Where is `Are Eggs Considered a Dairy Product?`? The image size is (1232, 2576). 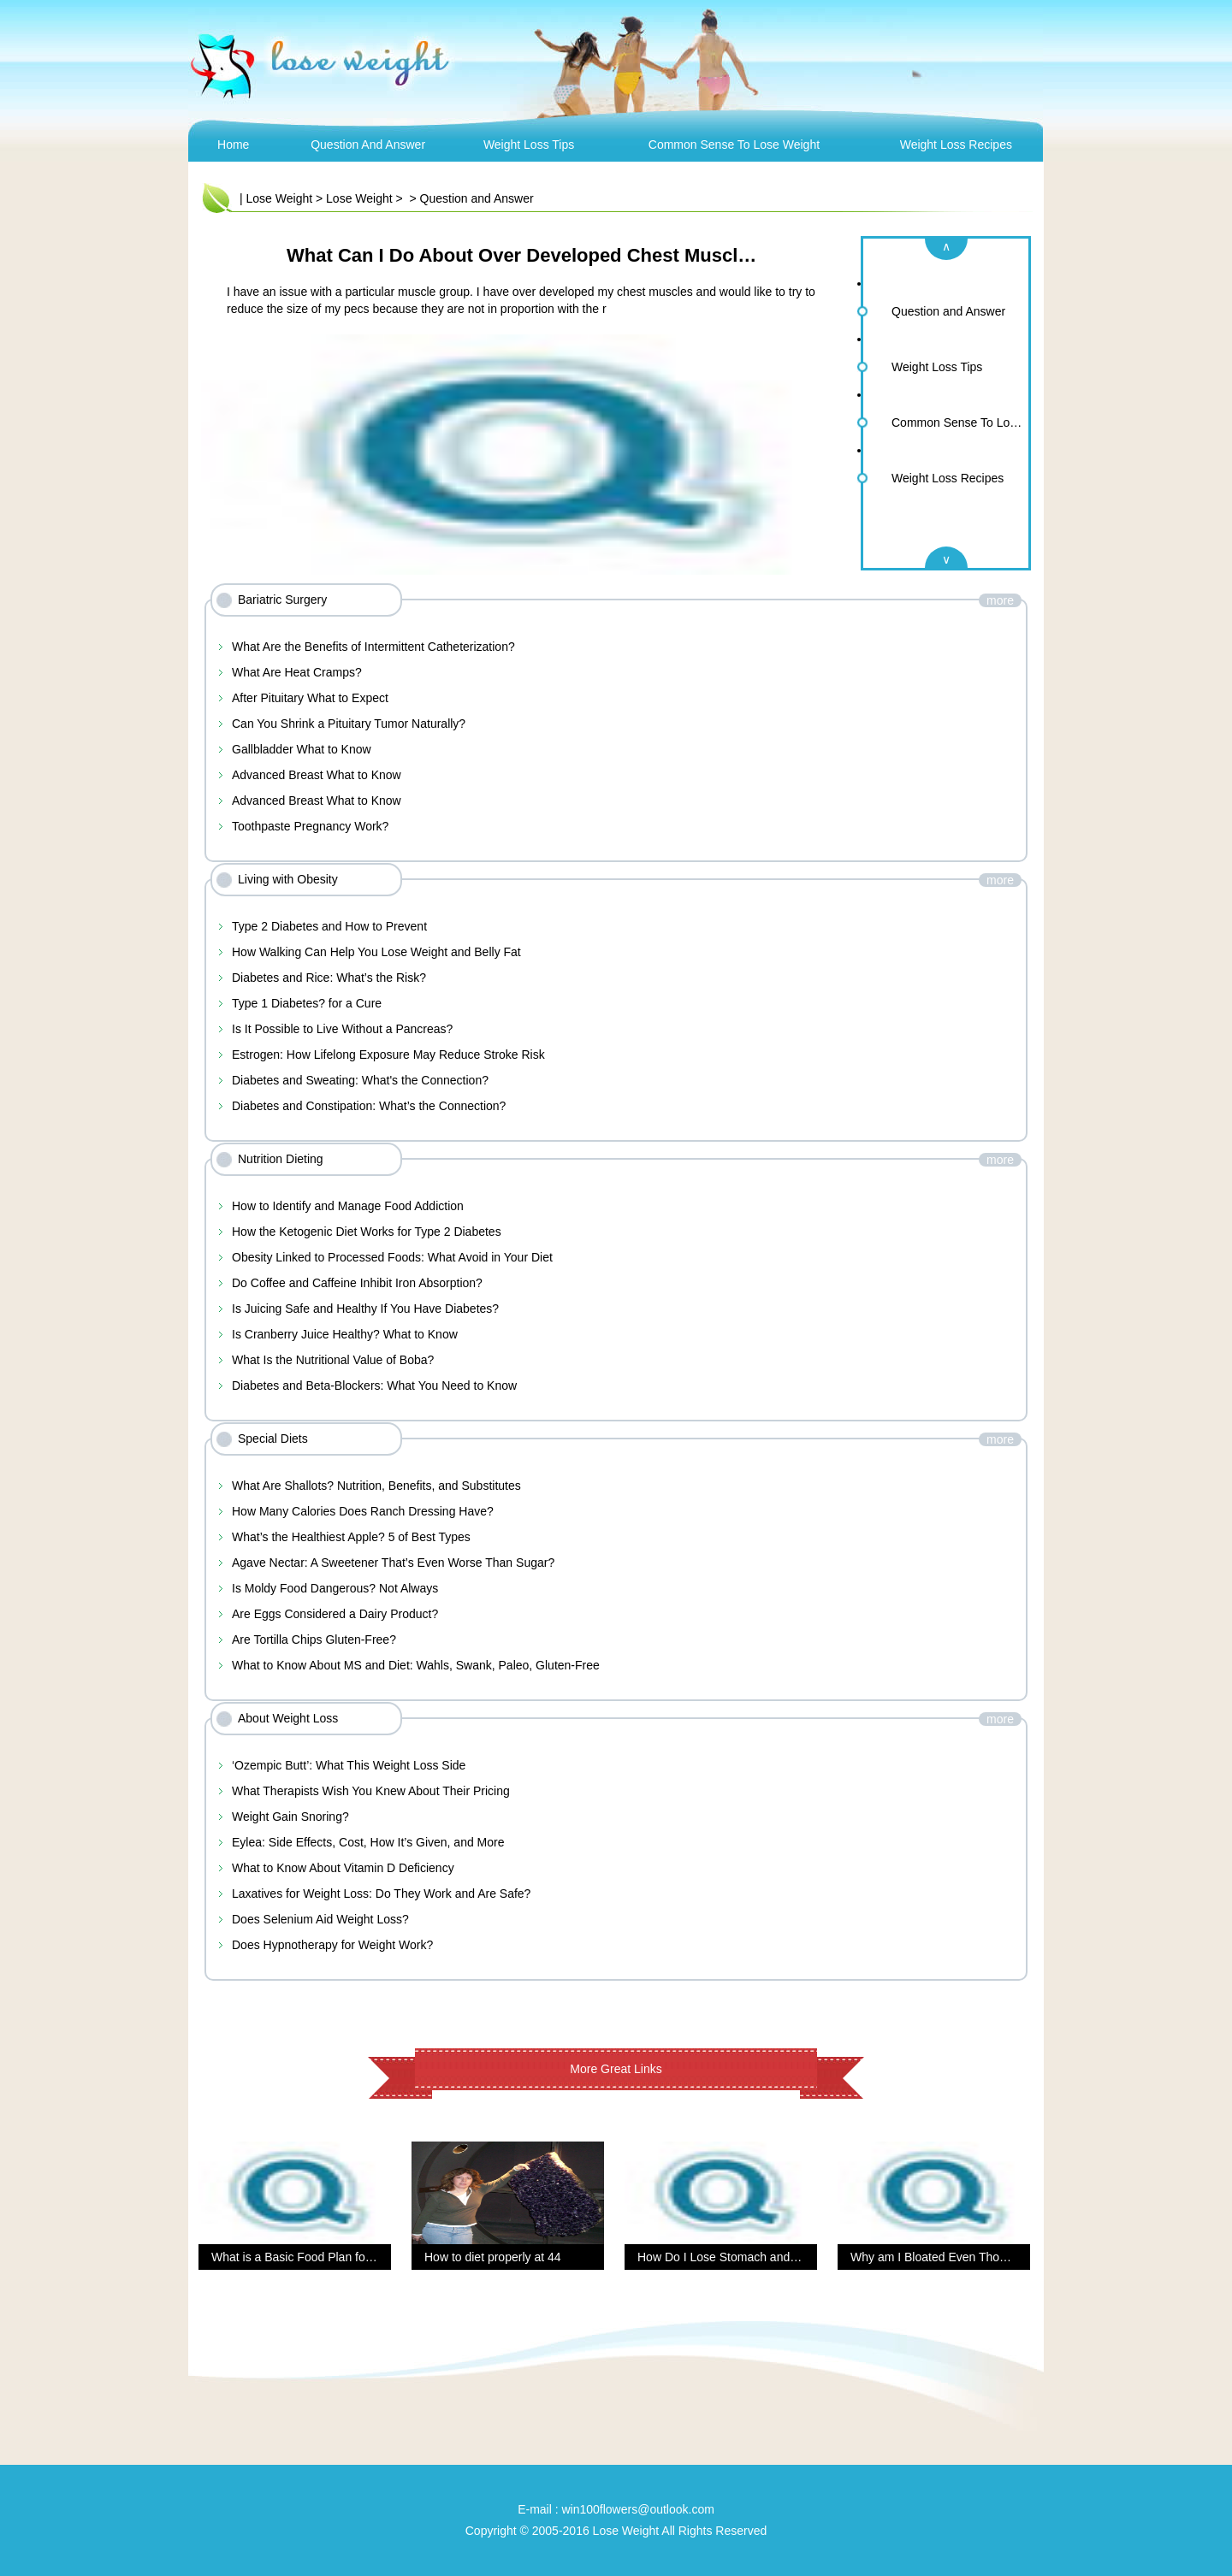 Are Eggs Considered a Dairy Product? is located at coordinates (335, 1614).